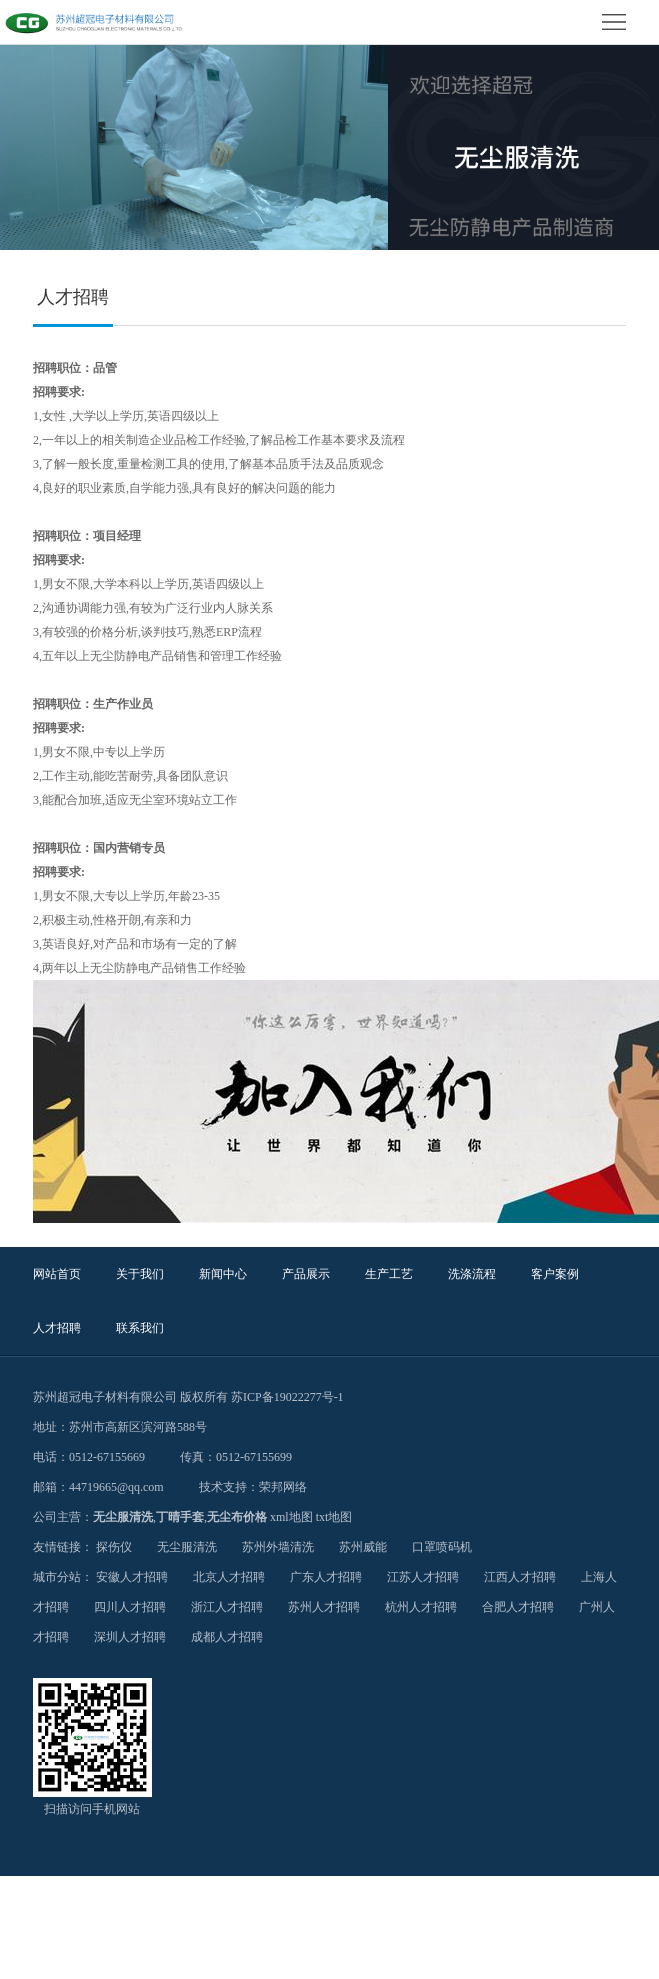 The image size is (659, 1979). I want to click on 深圳人才招聘, so click(130, 1637).